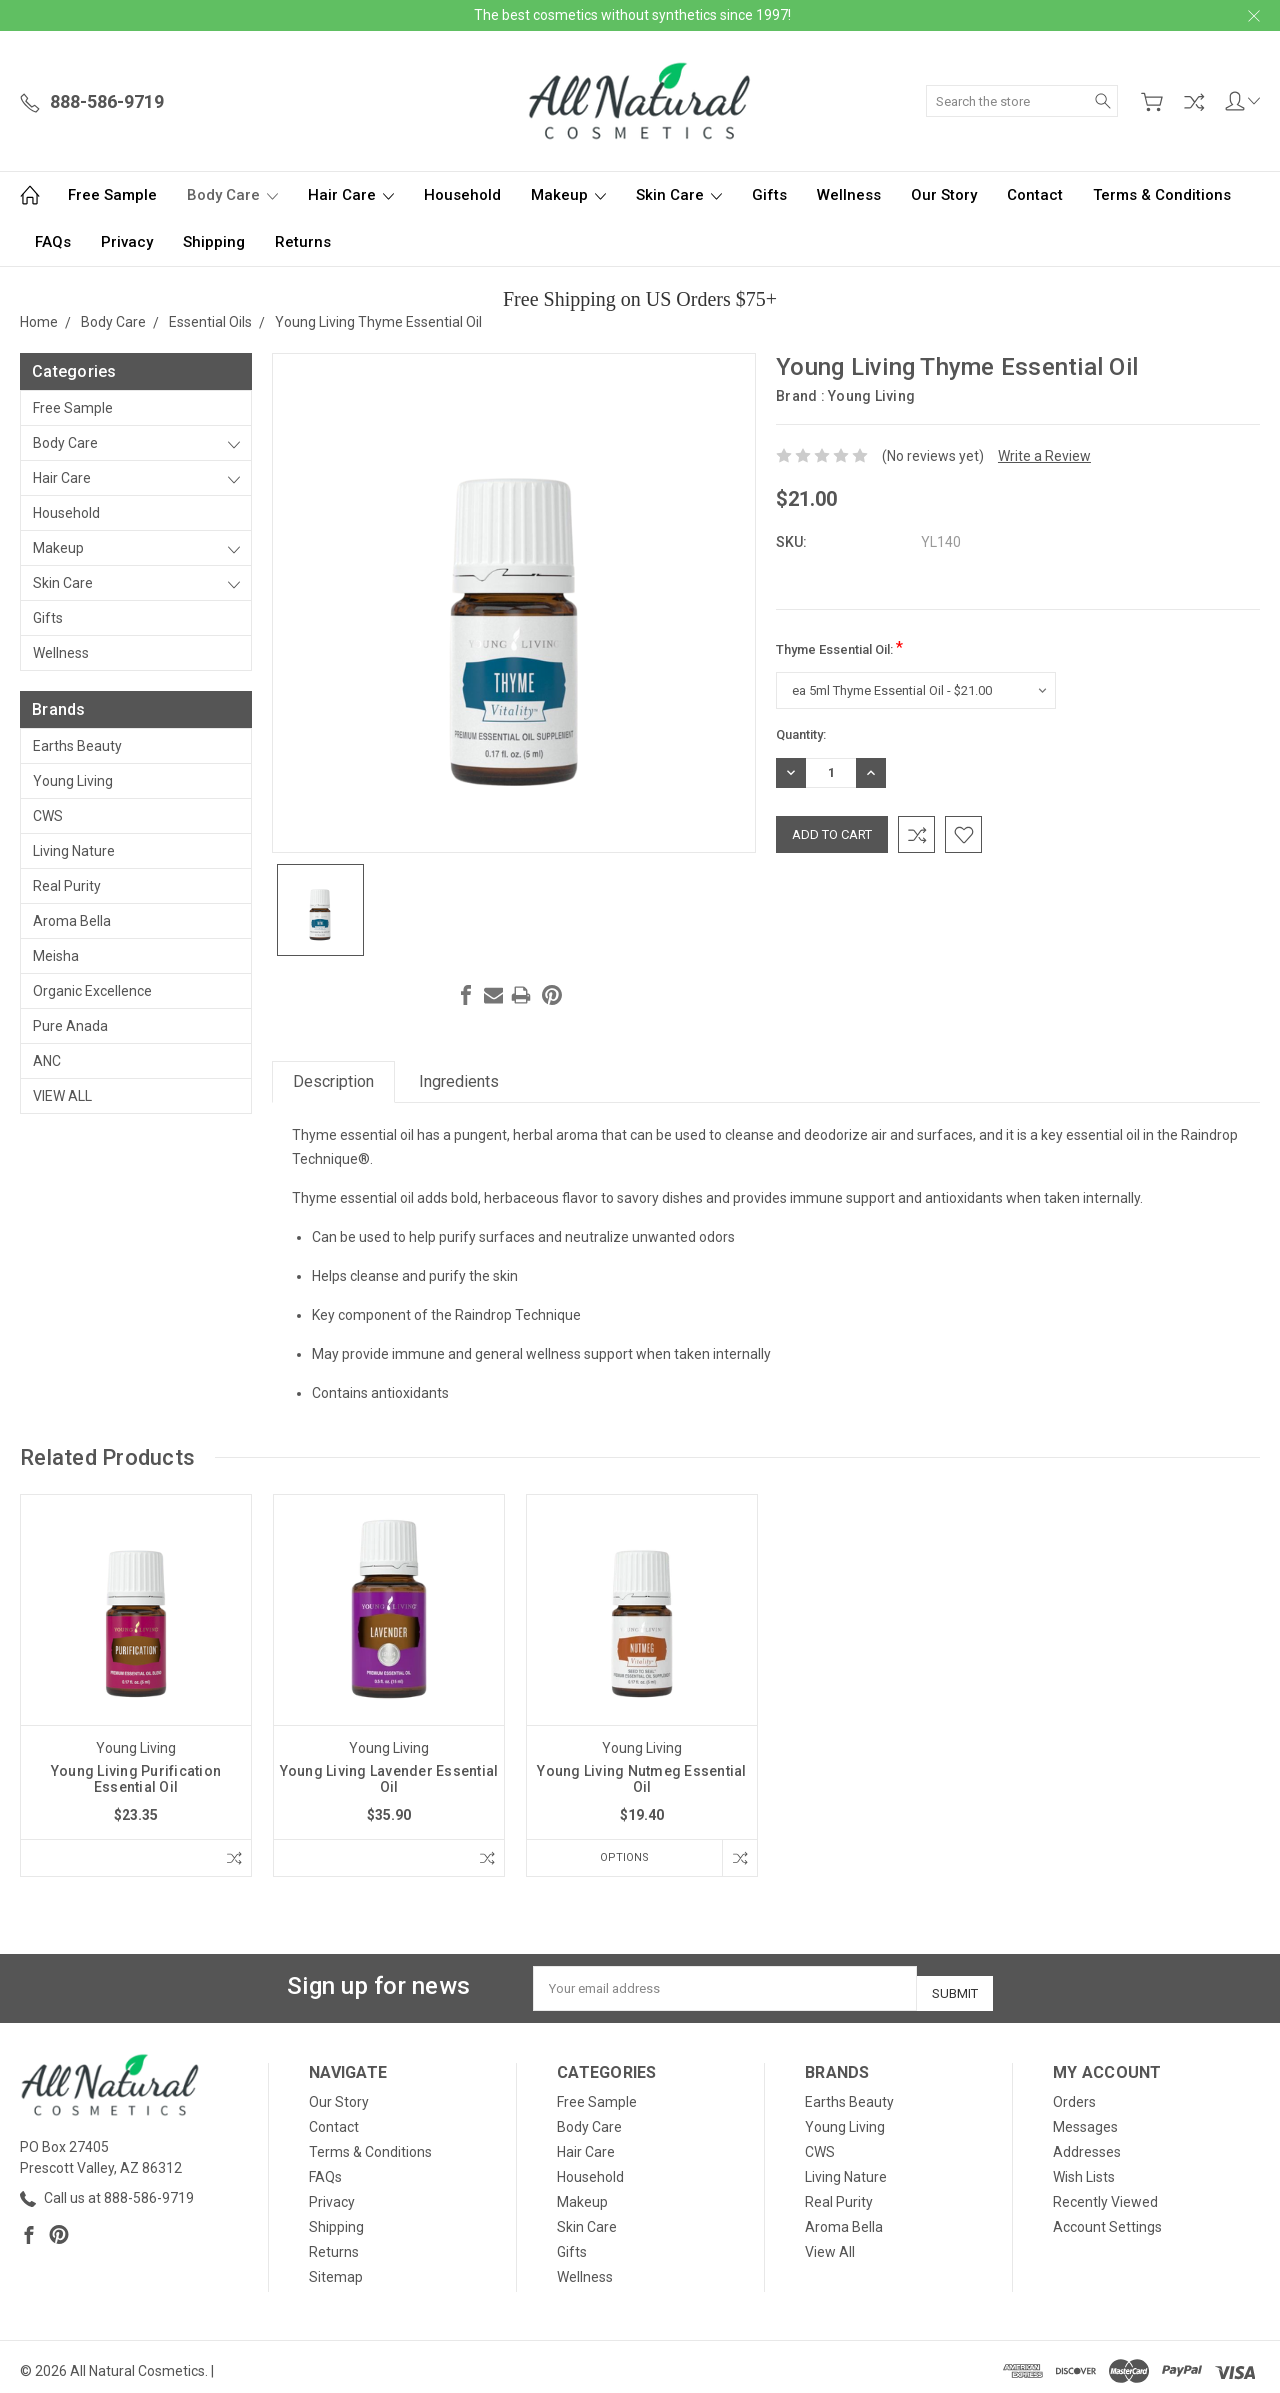 The height and width of the screenshot is (2393, 1280). What do you see at coordinates (136, 1779) in the screenshot?
I see `Young Living Purification Essential Oil` at bounding box center [136, 1779].